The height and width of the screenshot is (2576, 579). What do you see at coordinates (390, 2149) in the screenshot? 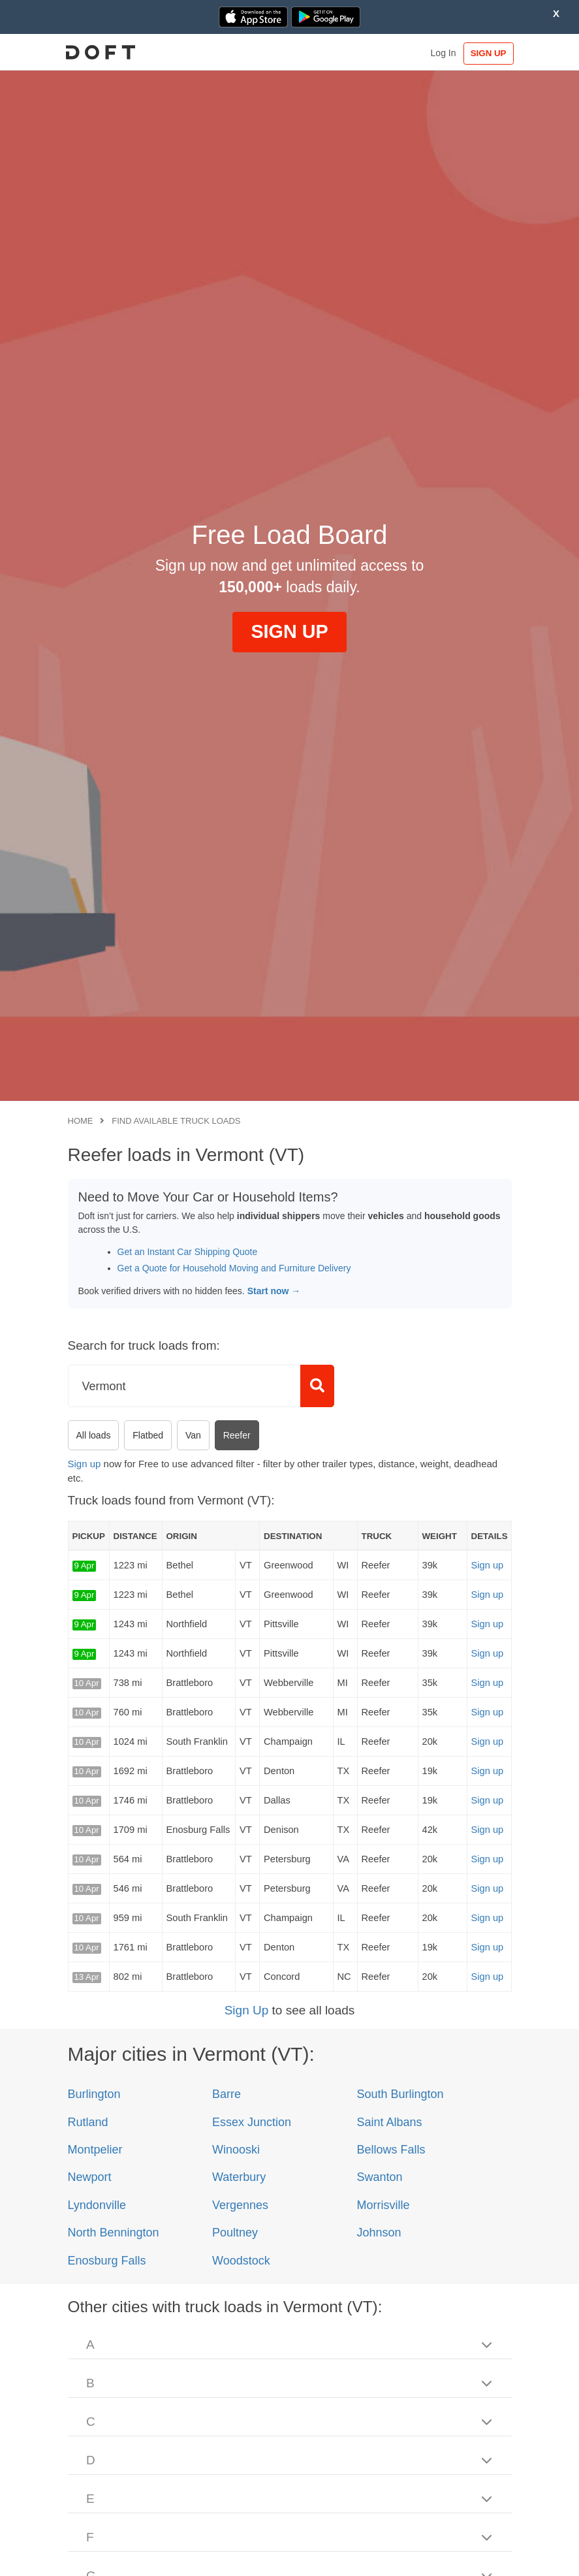
I see `Bellows Falls` at bounding box center [390, 2149].